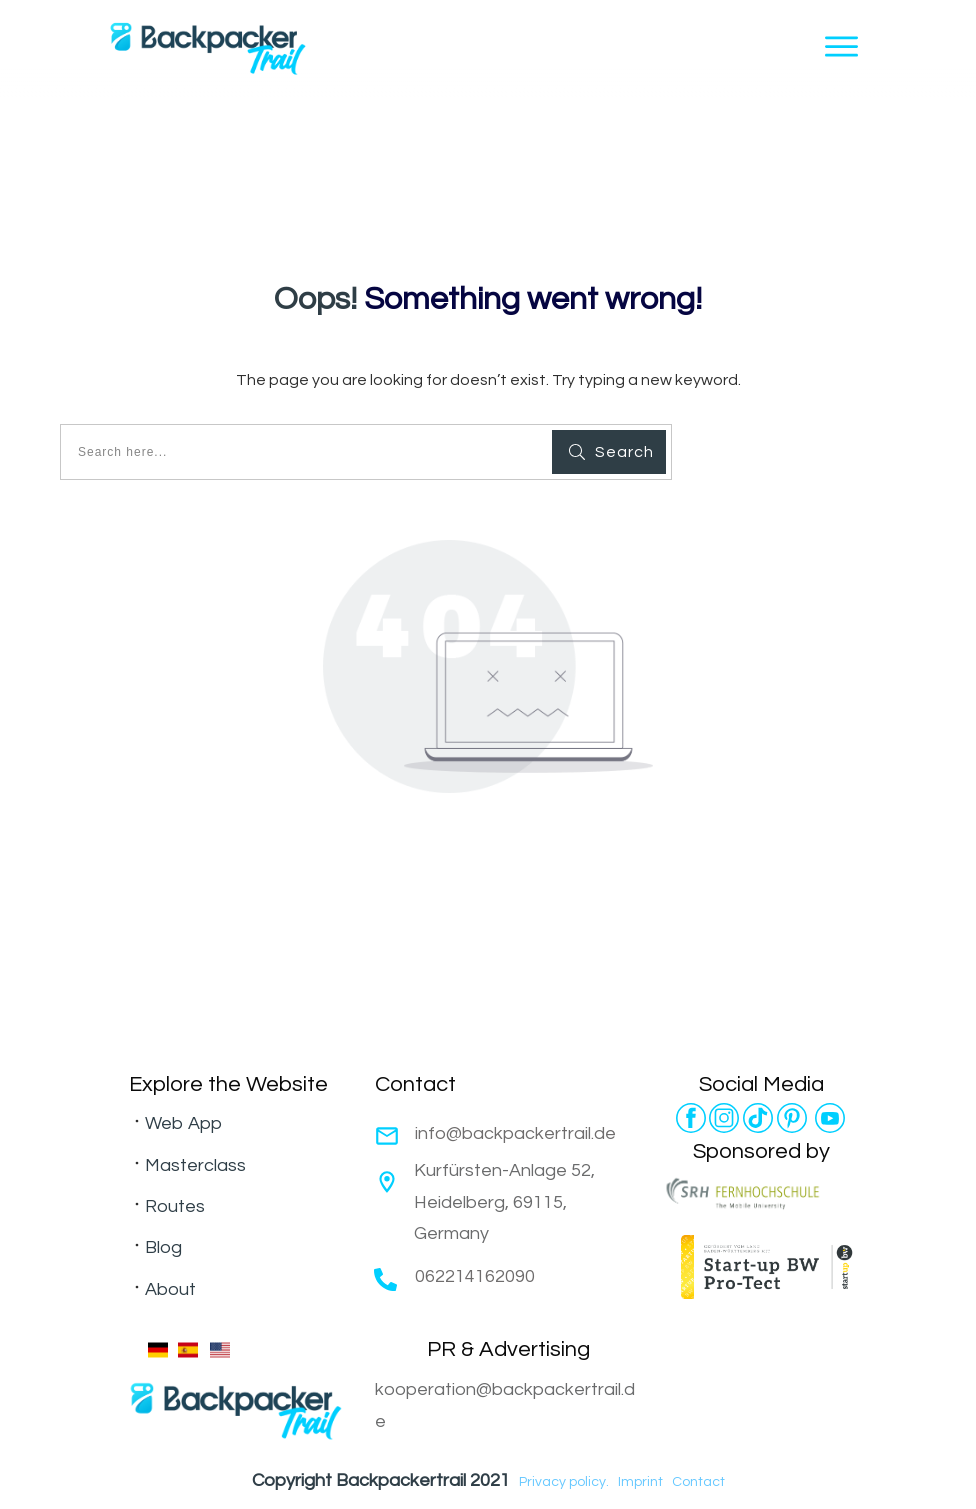  I want to click on Blog, so click(163, 1247).